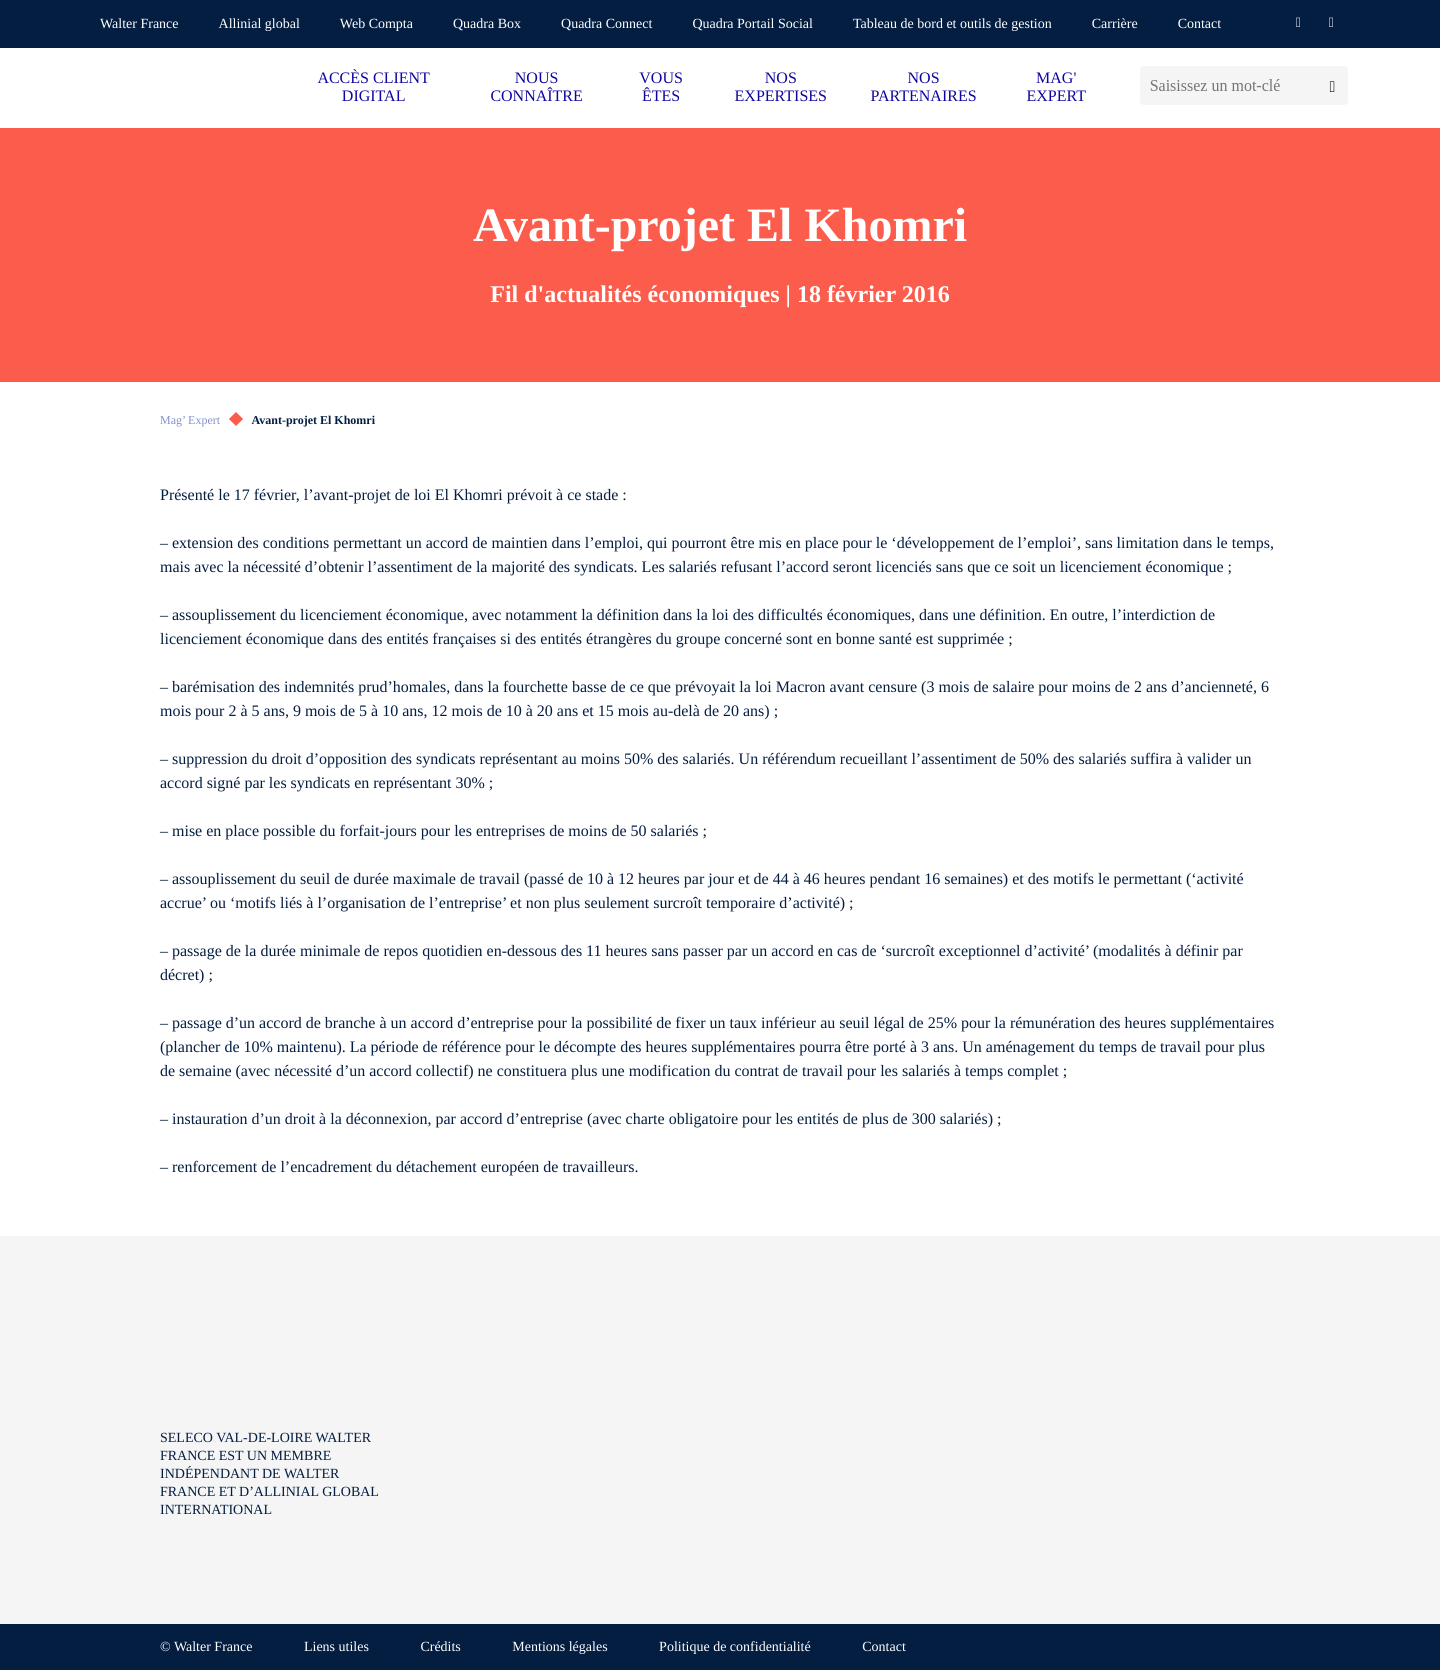 This screenshot has height=1670, width=1440. I want to click on Quadra Portail Social, so click(752, 24).